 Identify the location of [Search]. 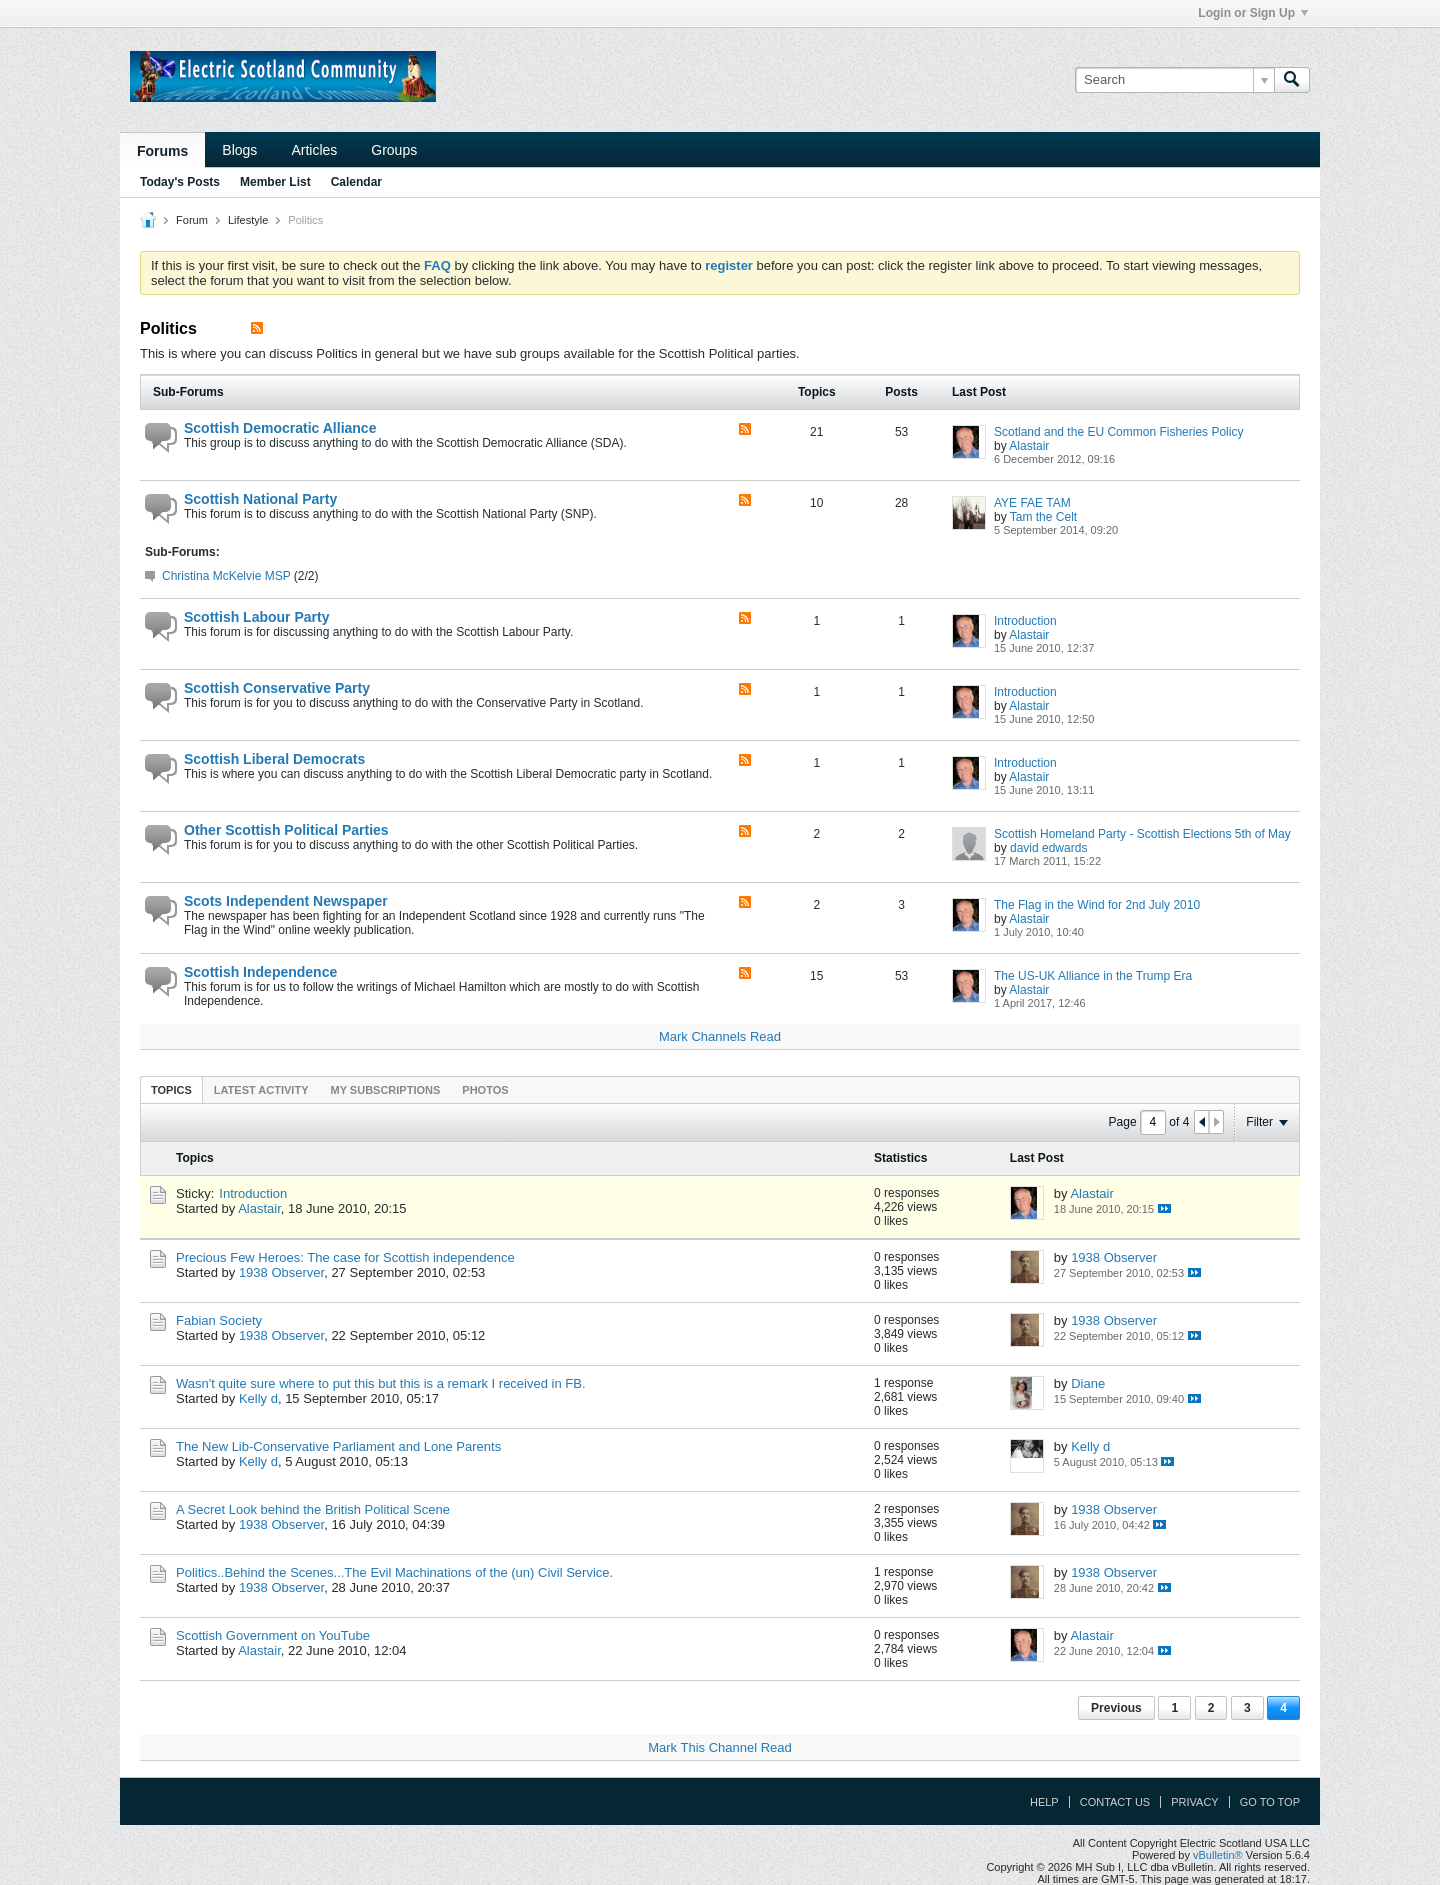
(1174, 80).